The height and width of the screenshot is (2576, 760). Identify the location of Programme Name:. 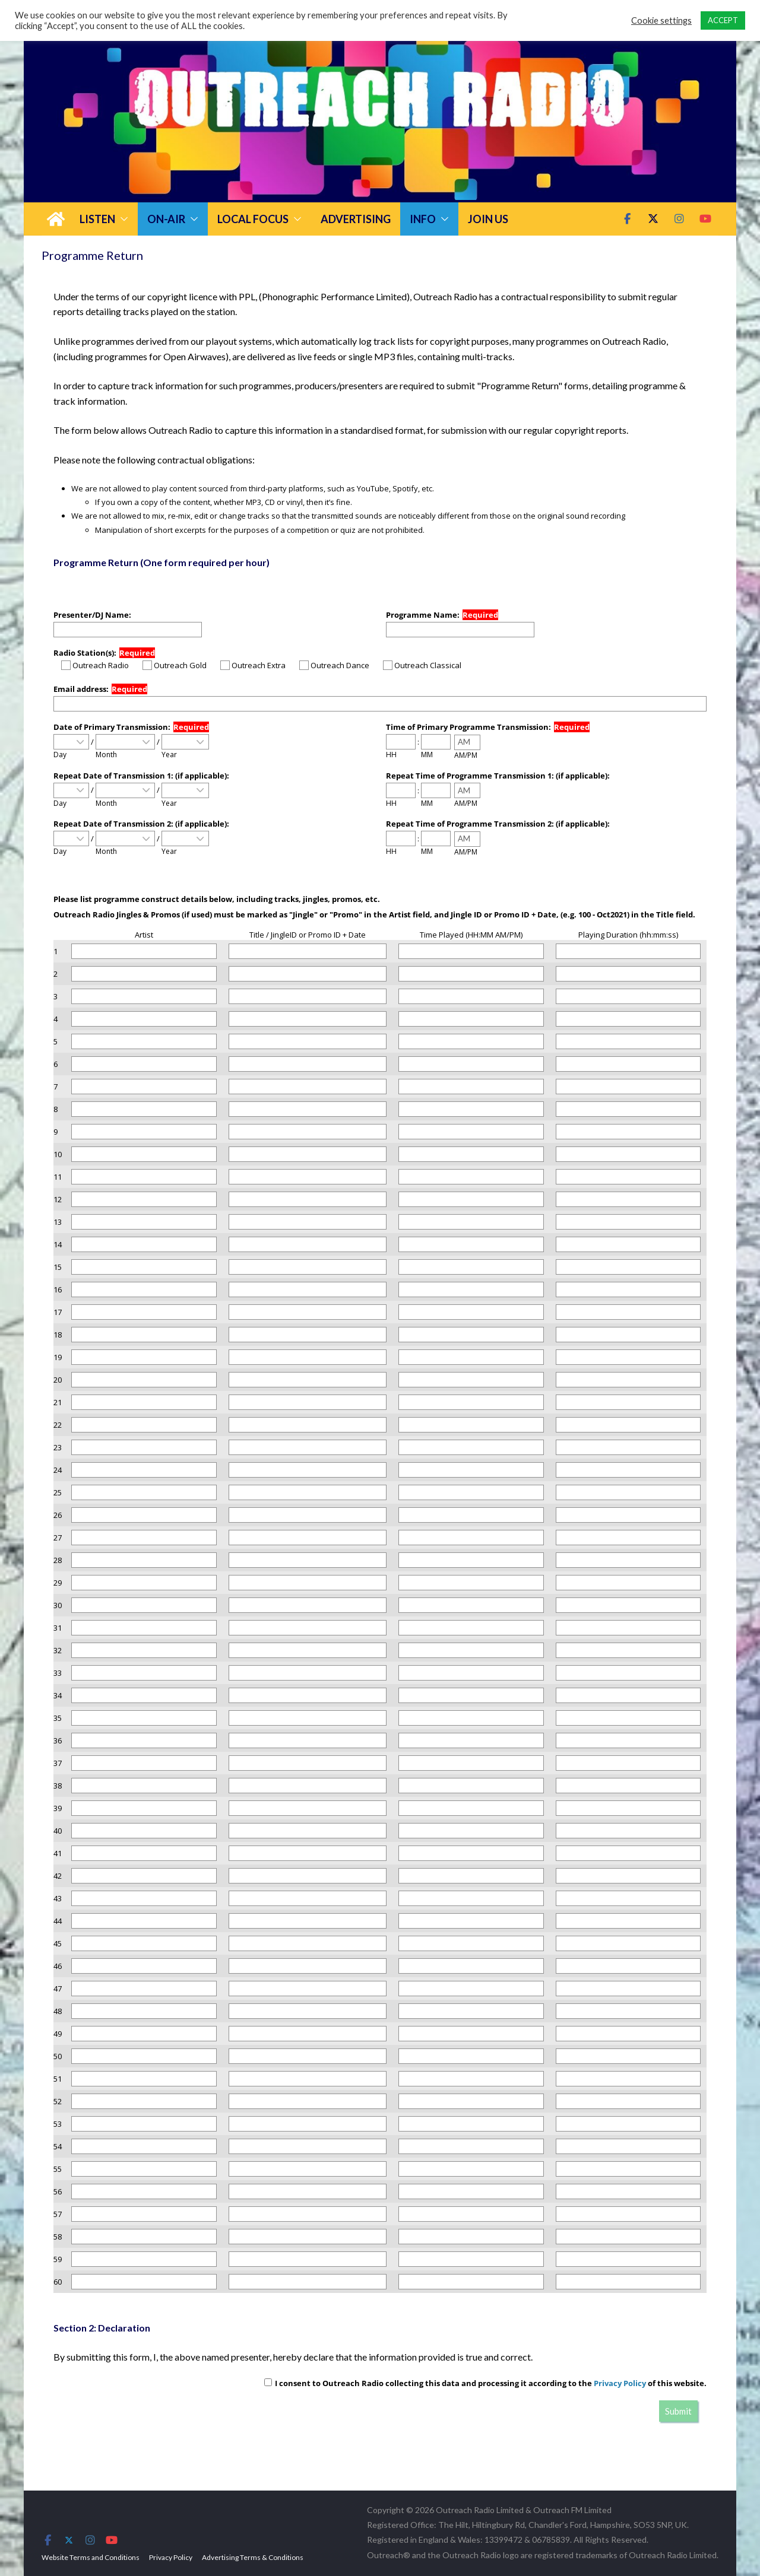
(423, 614).